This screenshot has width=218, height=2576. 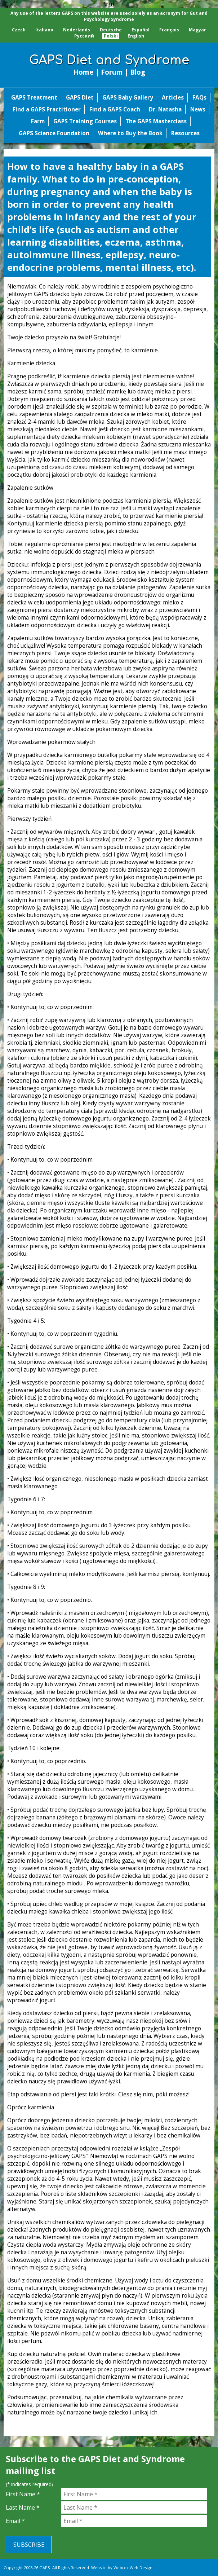 I want to click on Email *, so click(x=15, y=2521).